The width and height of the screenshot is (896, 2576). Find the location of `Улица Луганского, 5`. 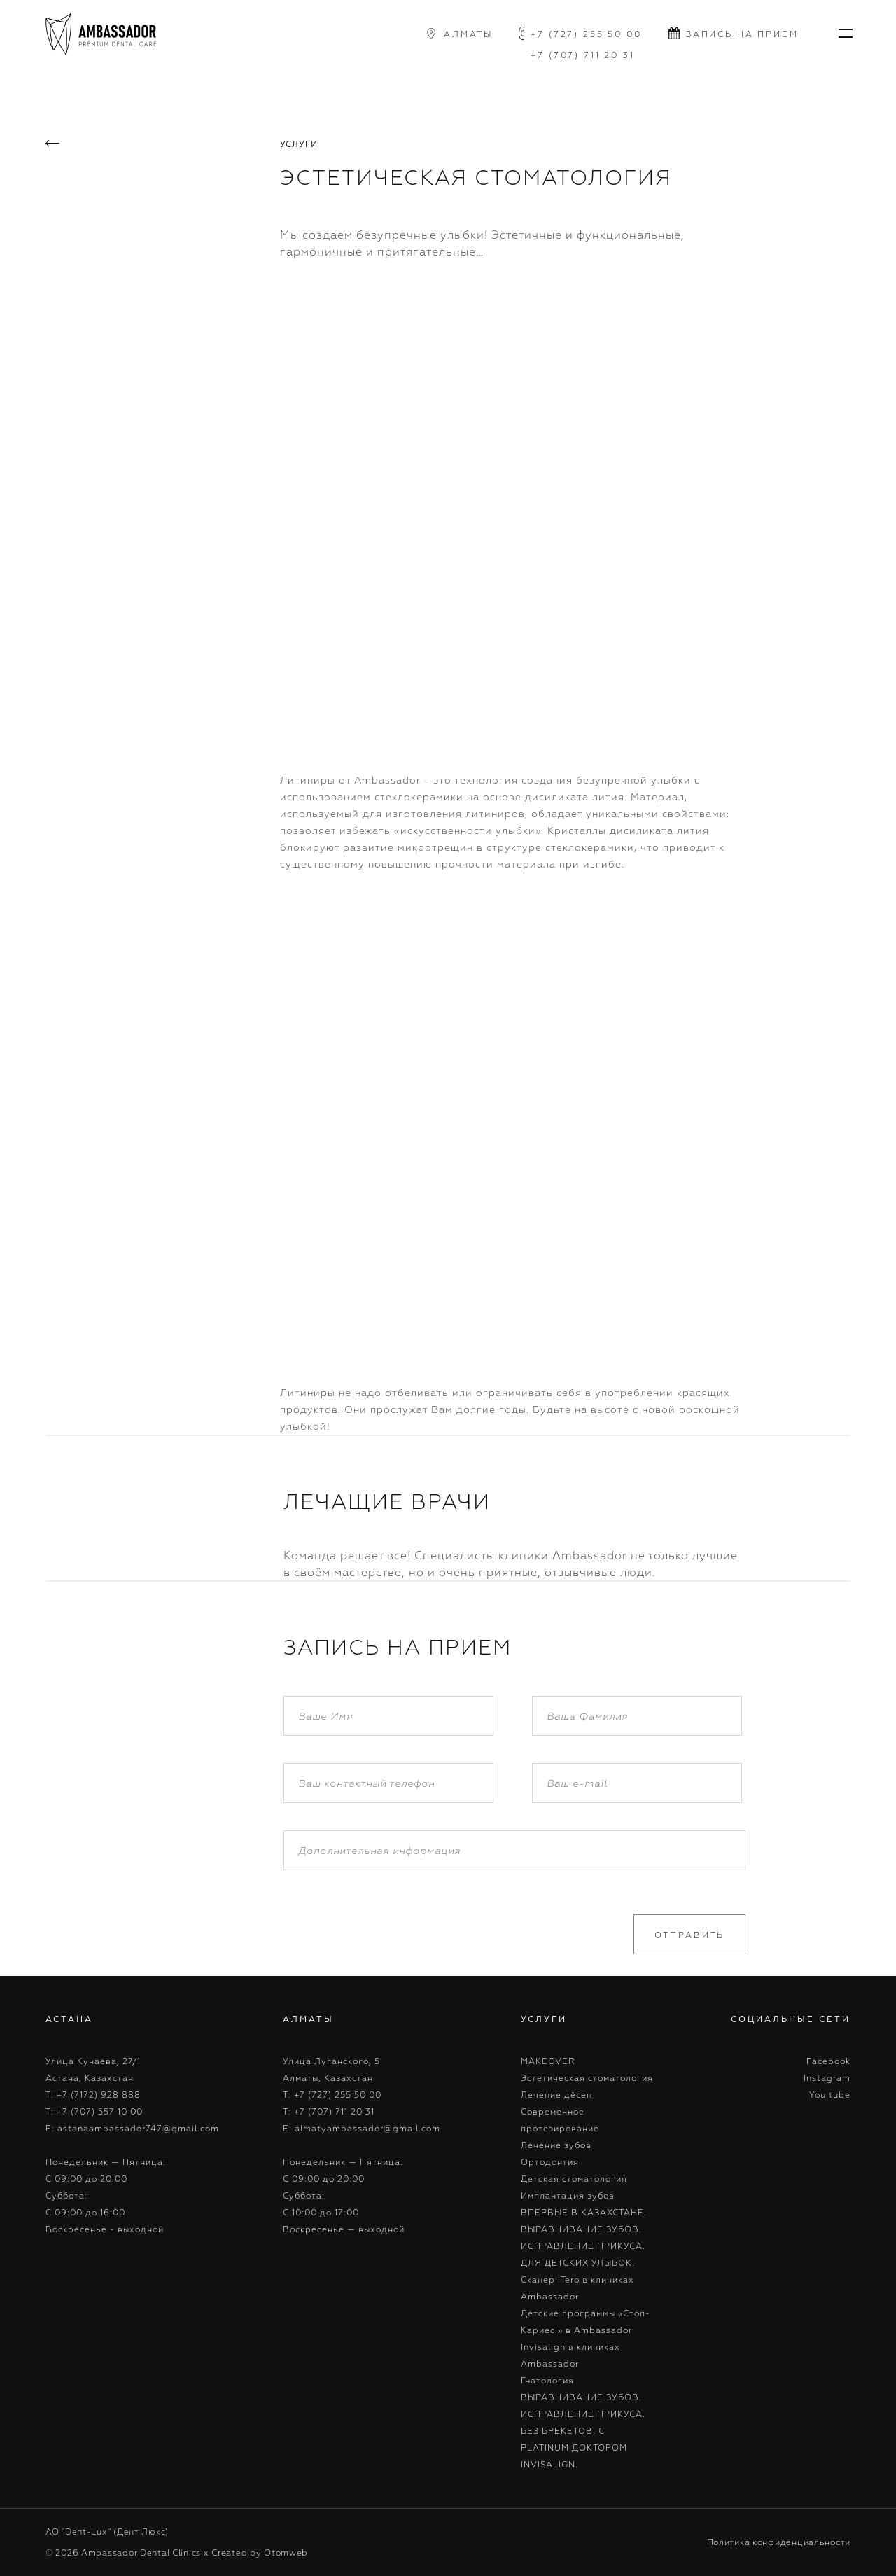

Улица Луганского, 5 is located at coordinates (331, 2061).